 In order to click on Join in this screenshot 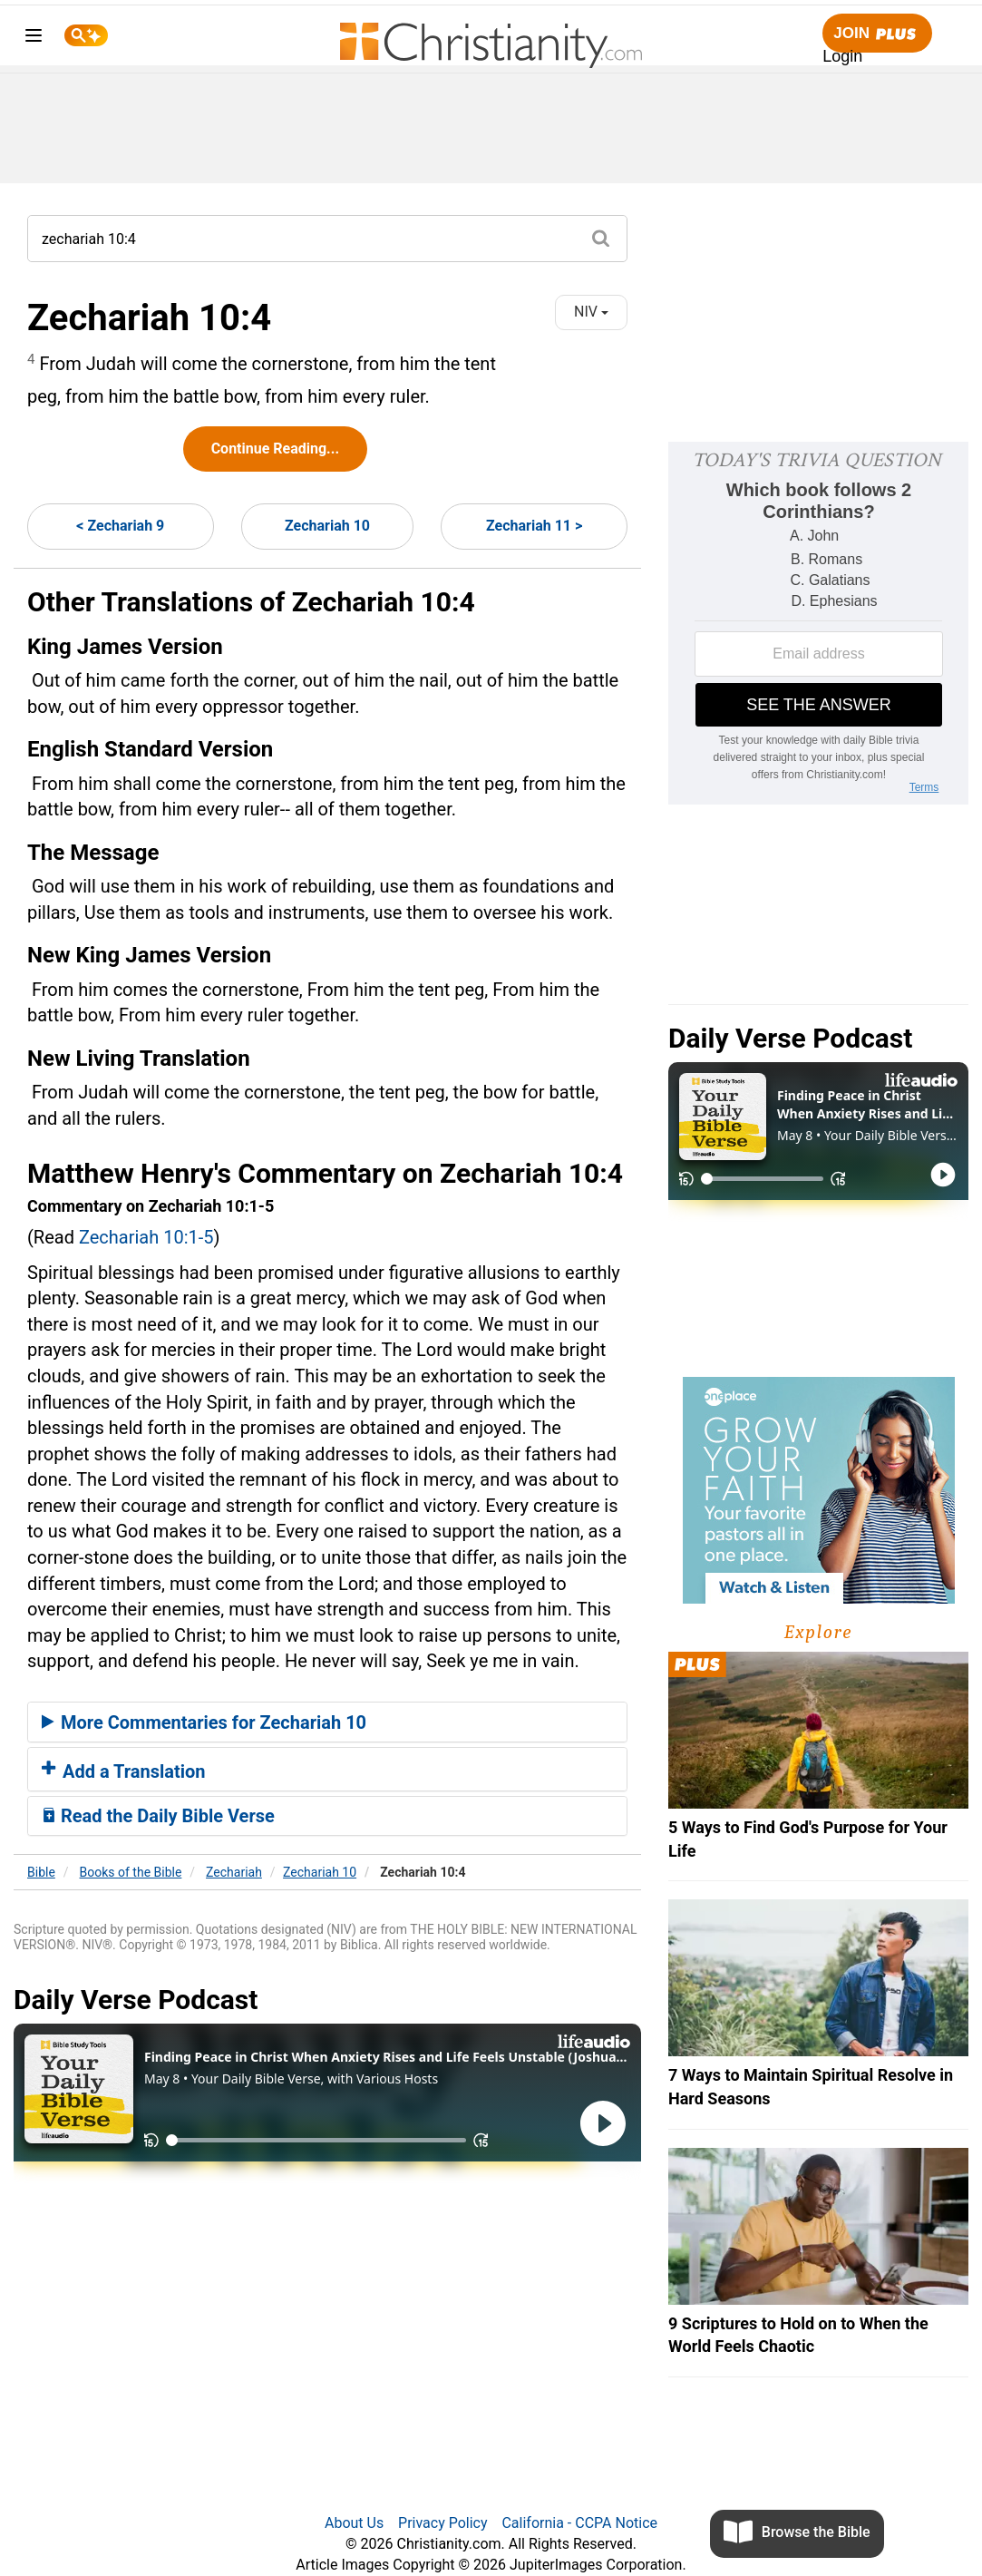, I will do `click(876, 34)`.